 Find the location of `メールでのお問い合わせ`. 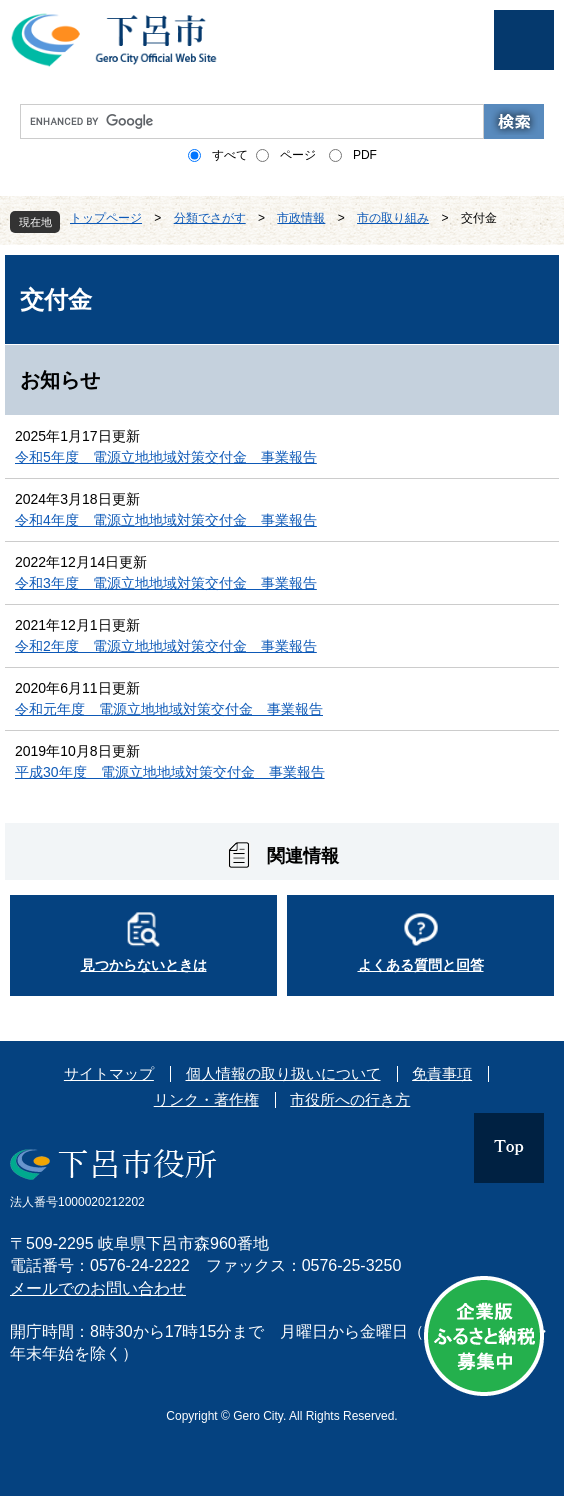

メールでのお問い合わせ is located at coordinates (98, 1288).